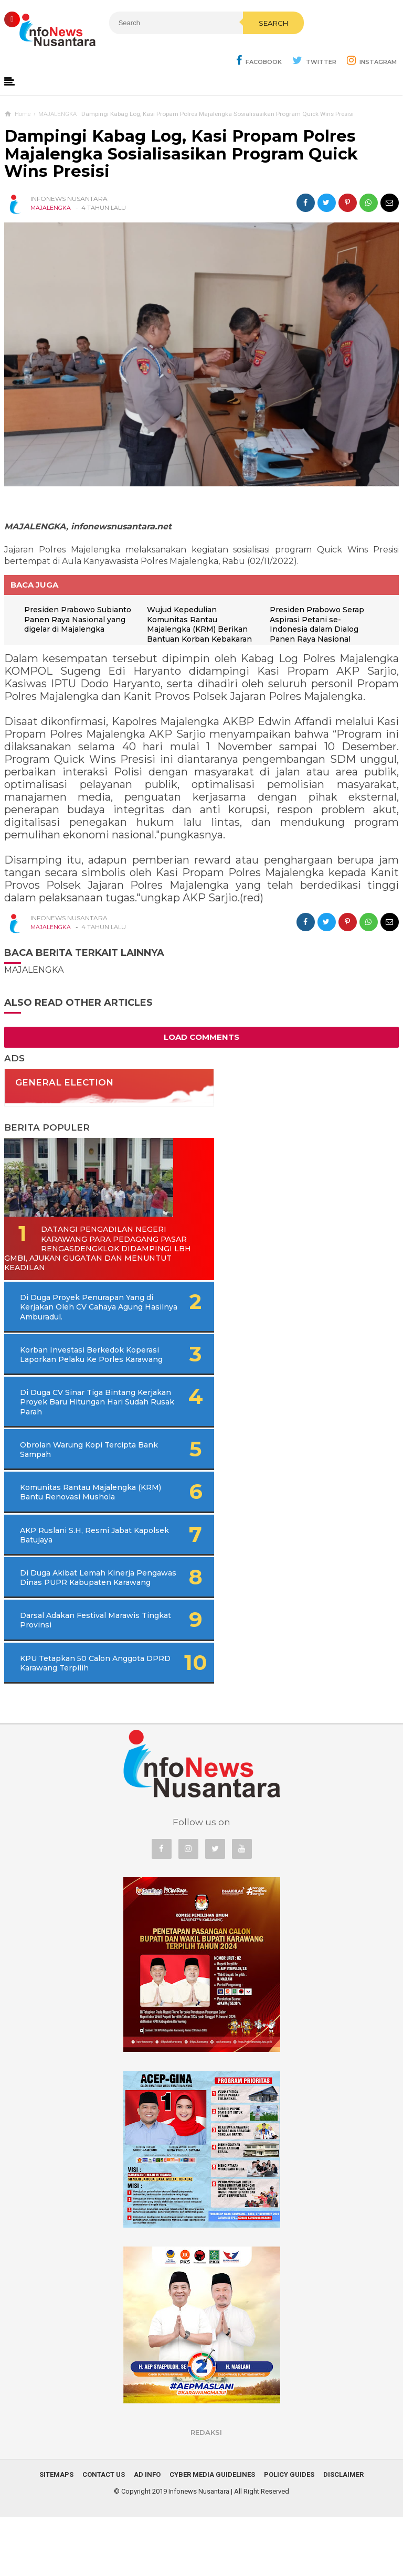 The image size is (403, 2576). Describe the element at coordinates (103, 2533) in the screenshot. I see `Contact Us` at that location.